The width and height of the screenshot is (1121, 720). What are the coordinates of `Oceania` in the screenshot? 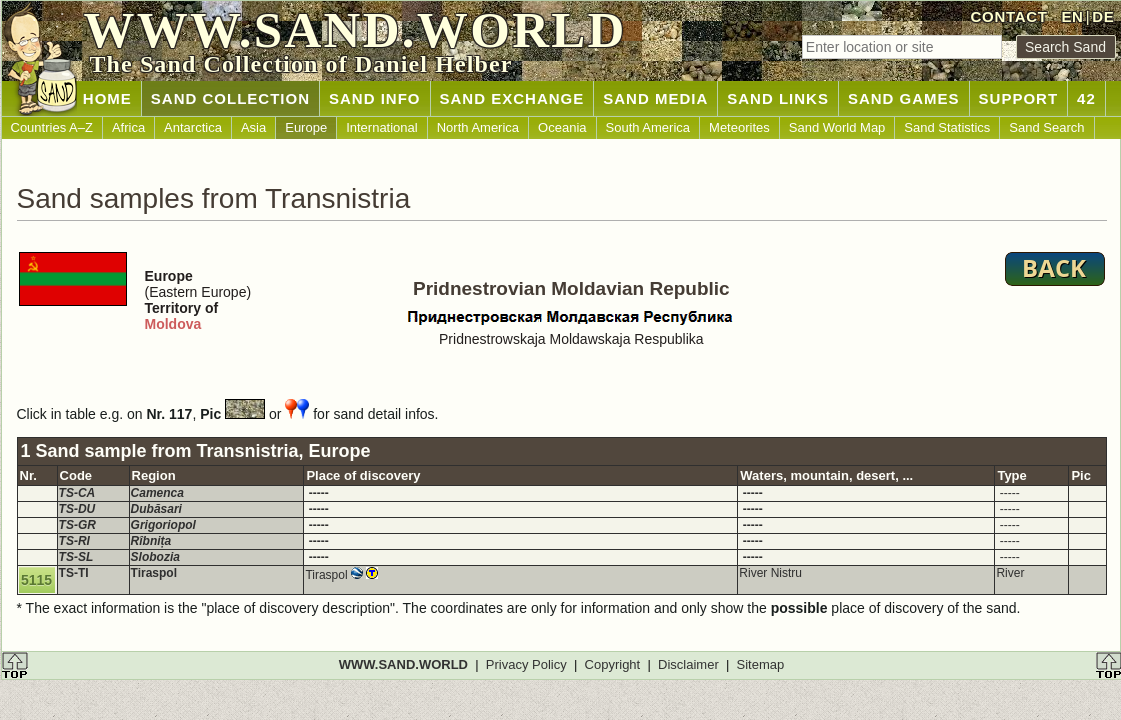 It's located at (562, 127).